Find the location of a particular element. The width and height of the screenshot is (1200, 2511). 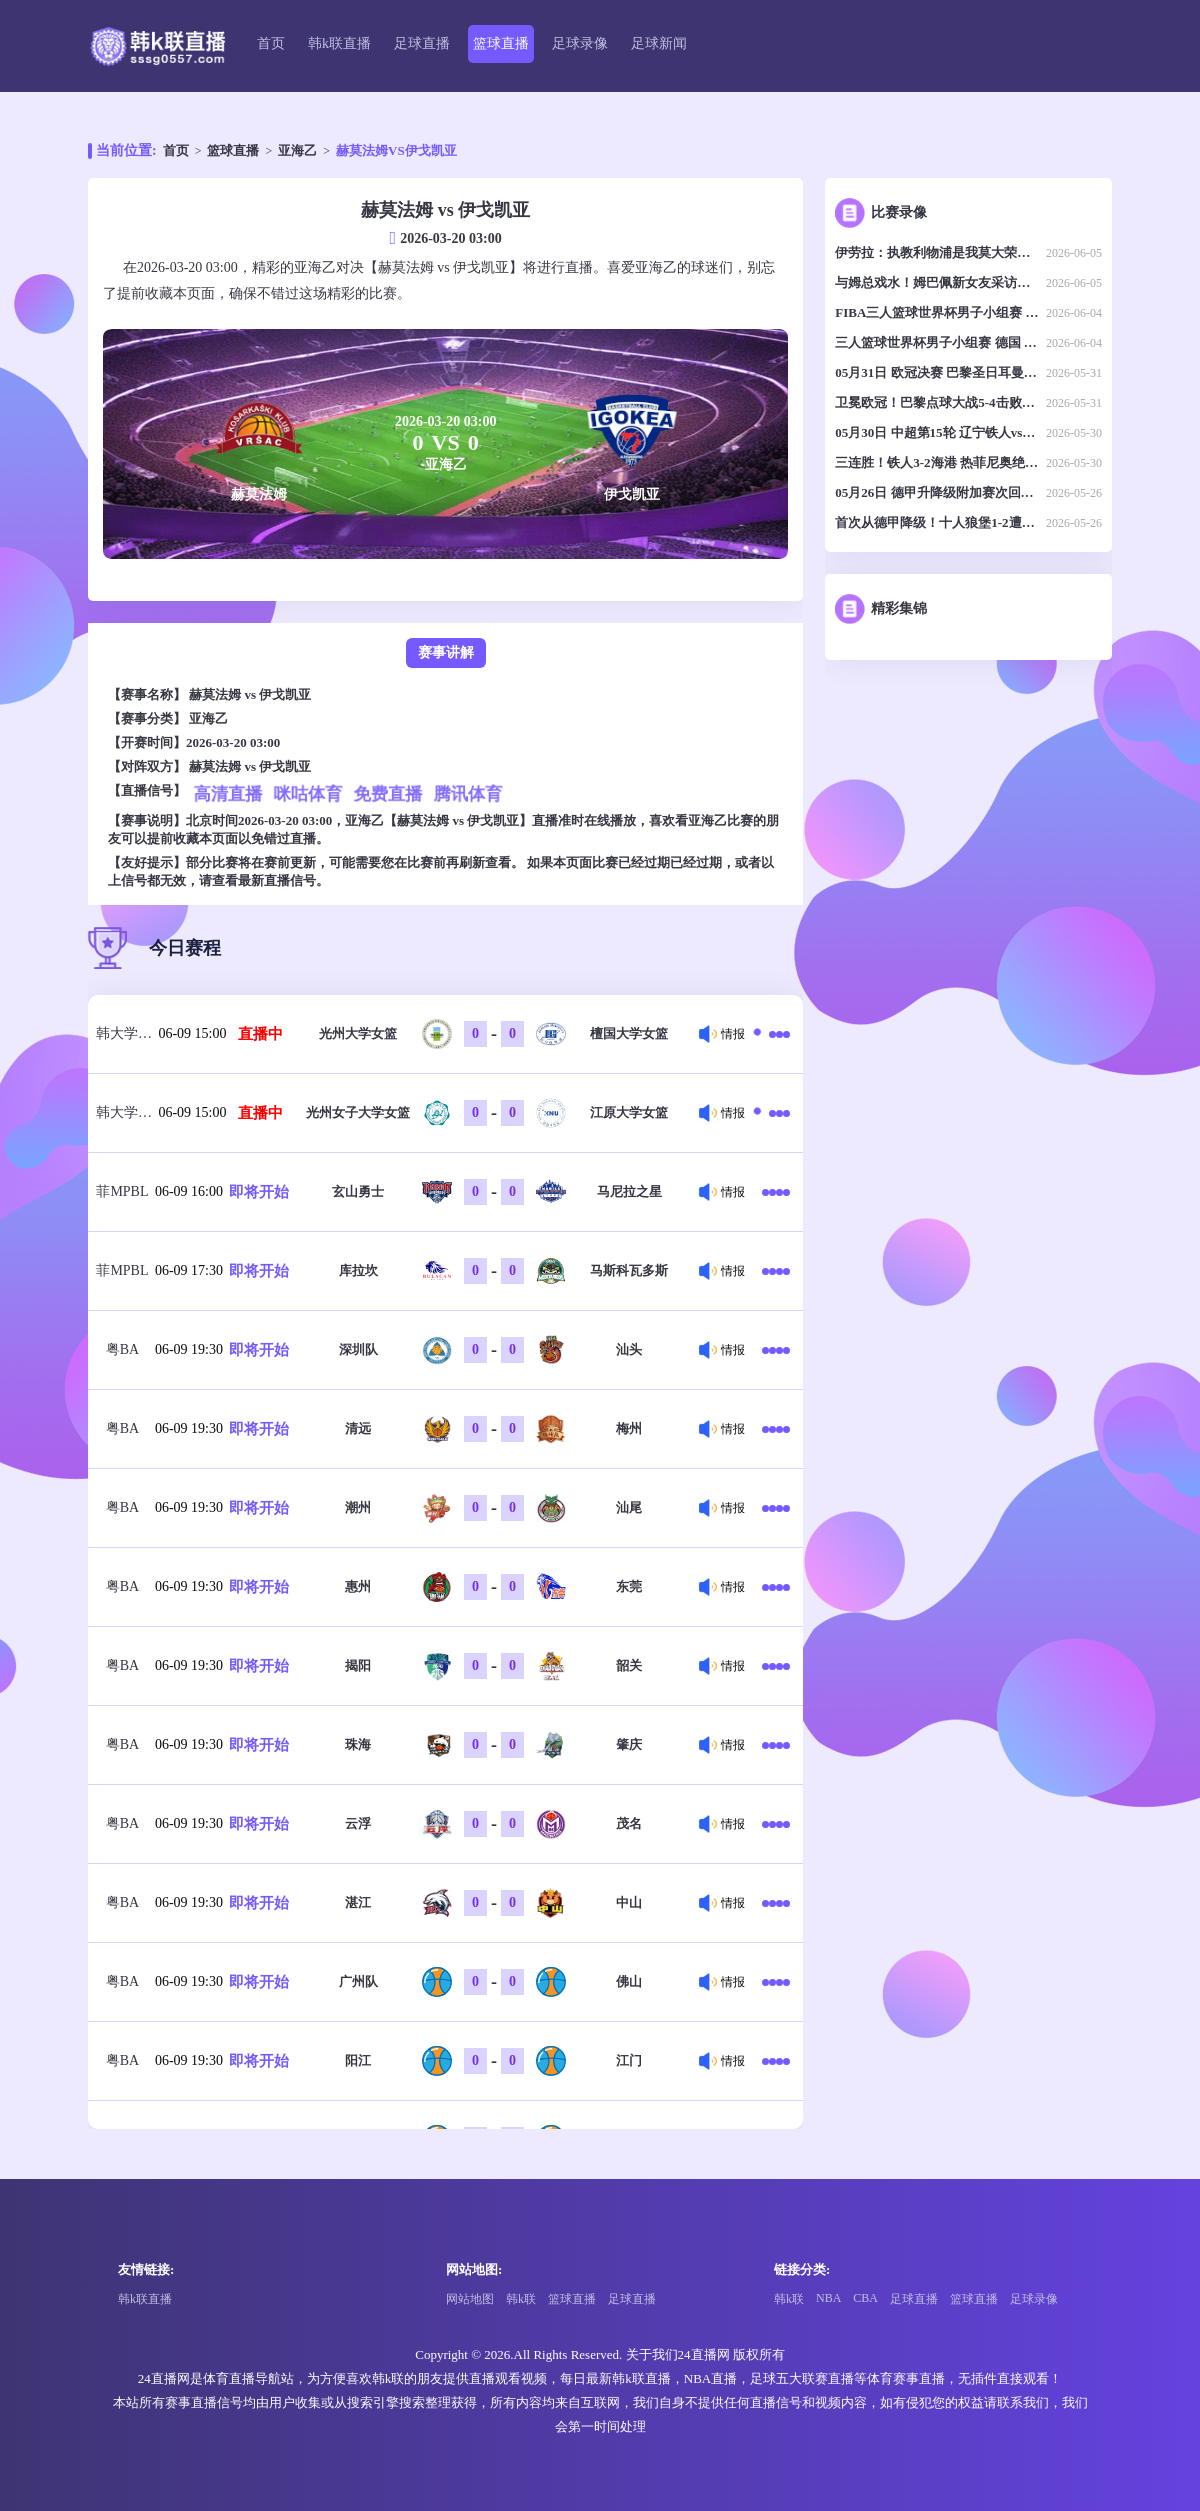

06-09 15:00 is located at coordinates (192, 1033).